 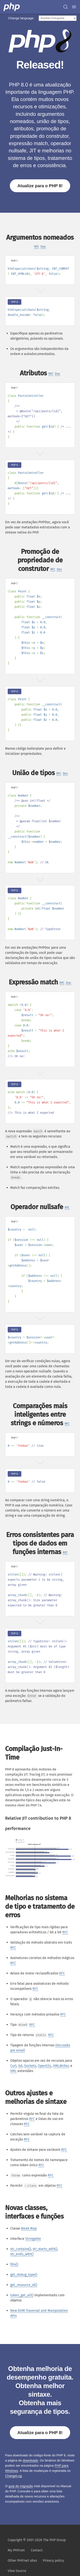 What do you see at coordinates (23, 2285) in the screenshot?
I see `get_resource_id()` at bounding box center [23, 2285].